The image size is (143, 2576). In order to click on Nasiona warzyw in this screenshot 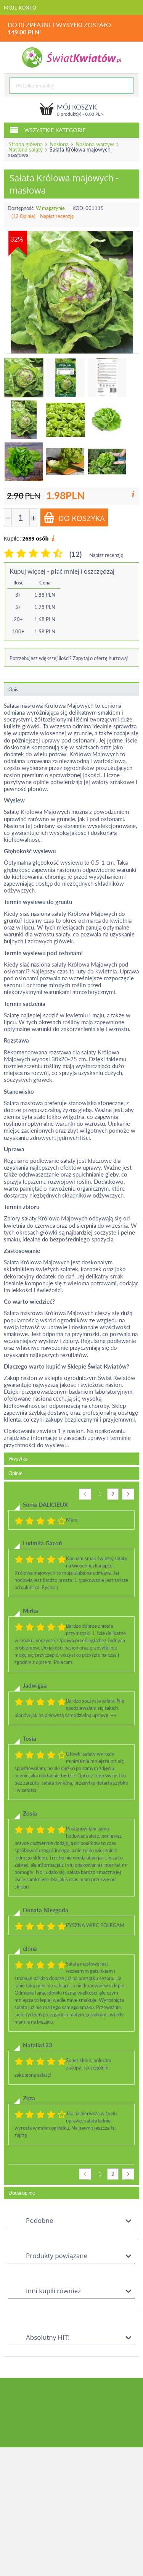, I will do `click(95, 144)`.